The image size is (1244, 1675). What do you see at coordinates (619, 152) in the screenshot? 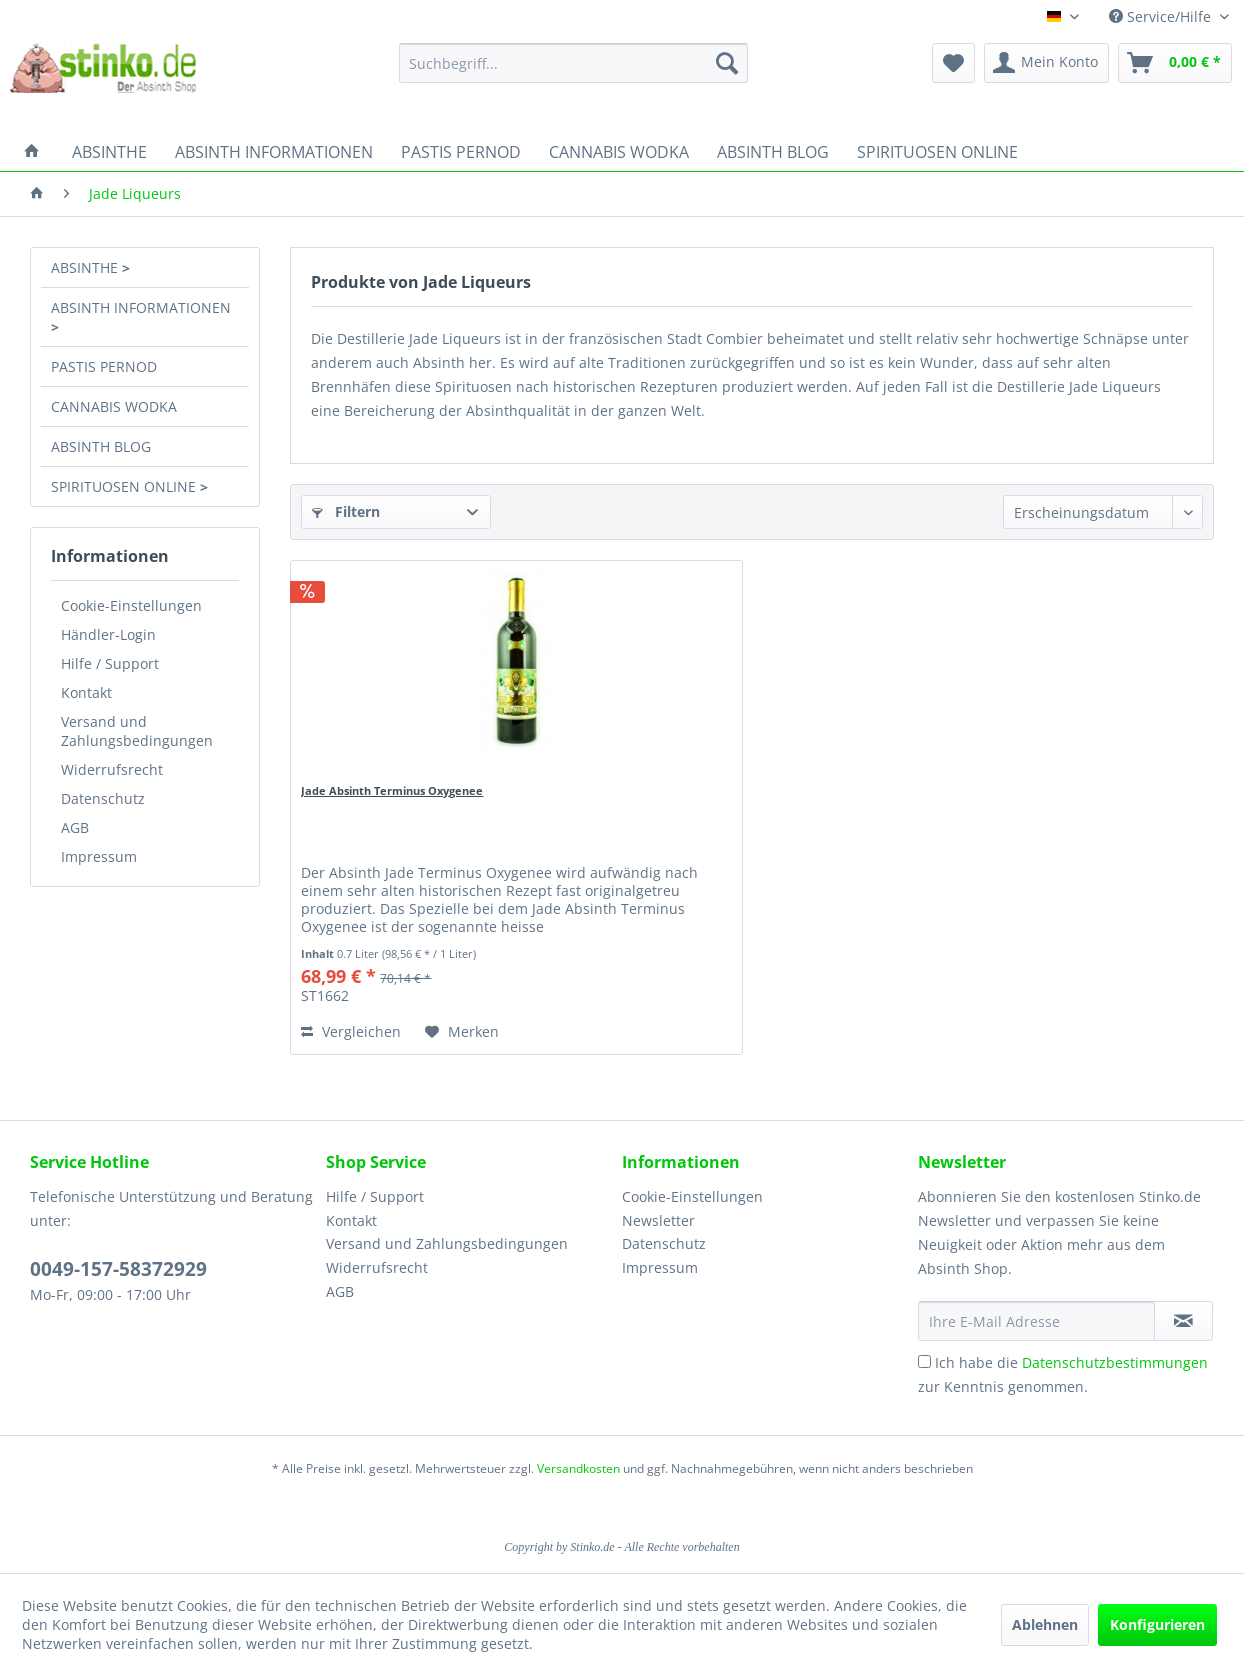
I see `[CANNABIS WODKA]` at bounding box center [619, 152].